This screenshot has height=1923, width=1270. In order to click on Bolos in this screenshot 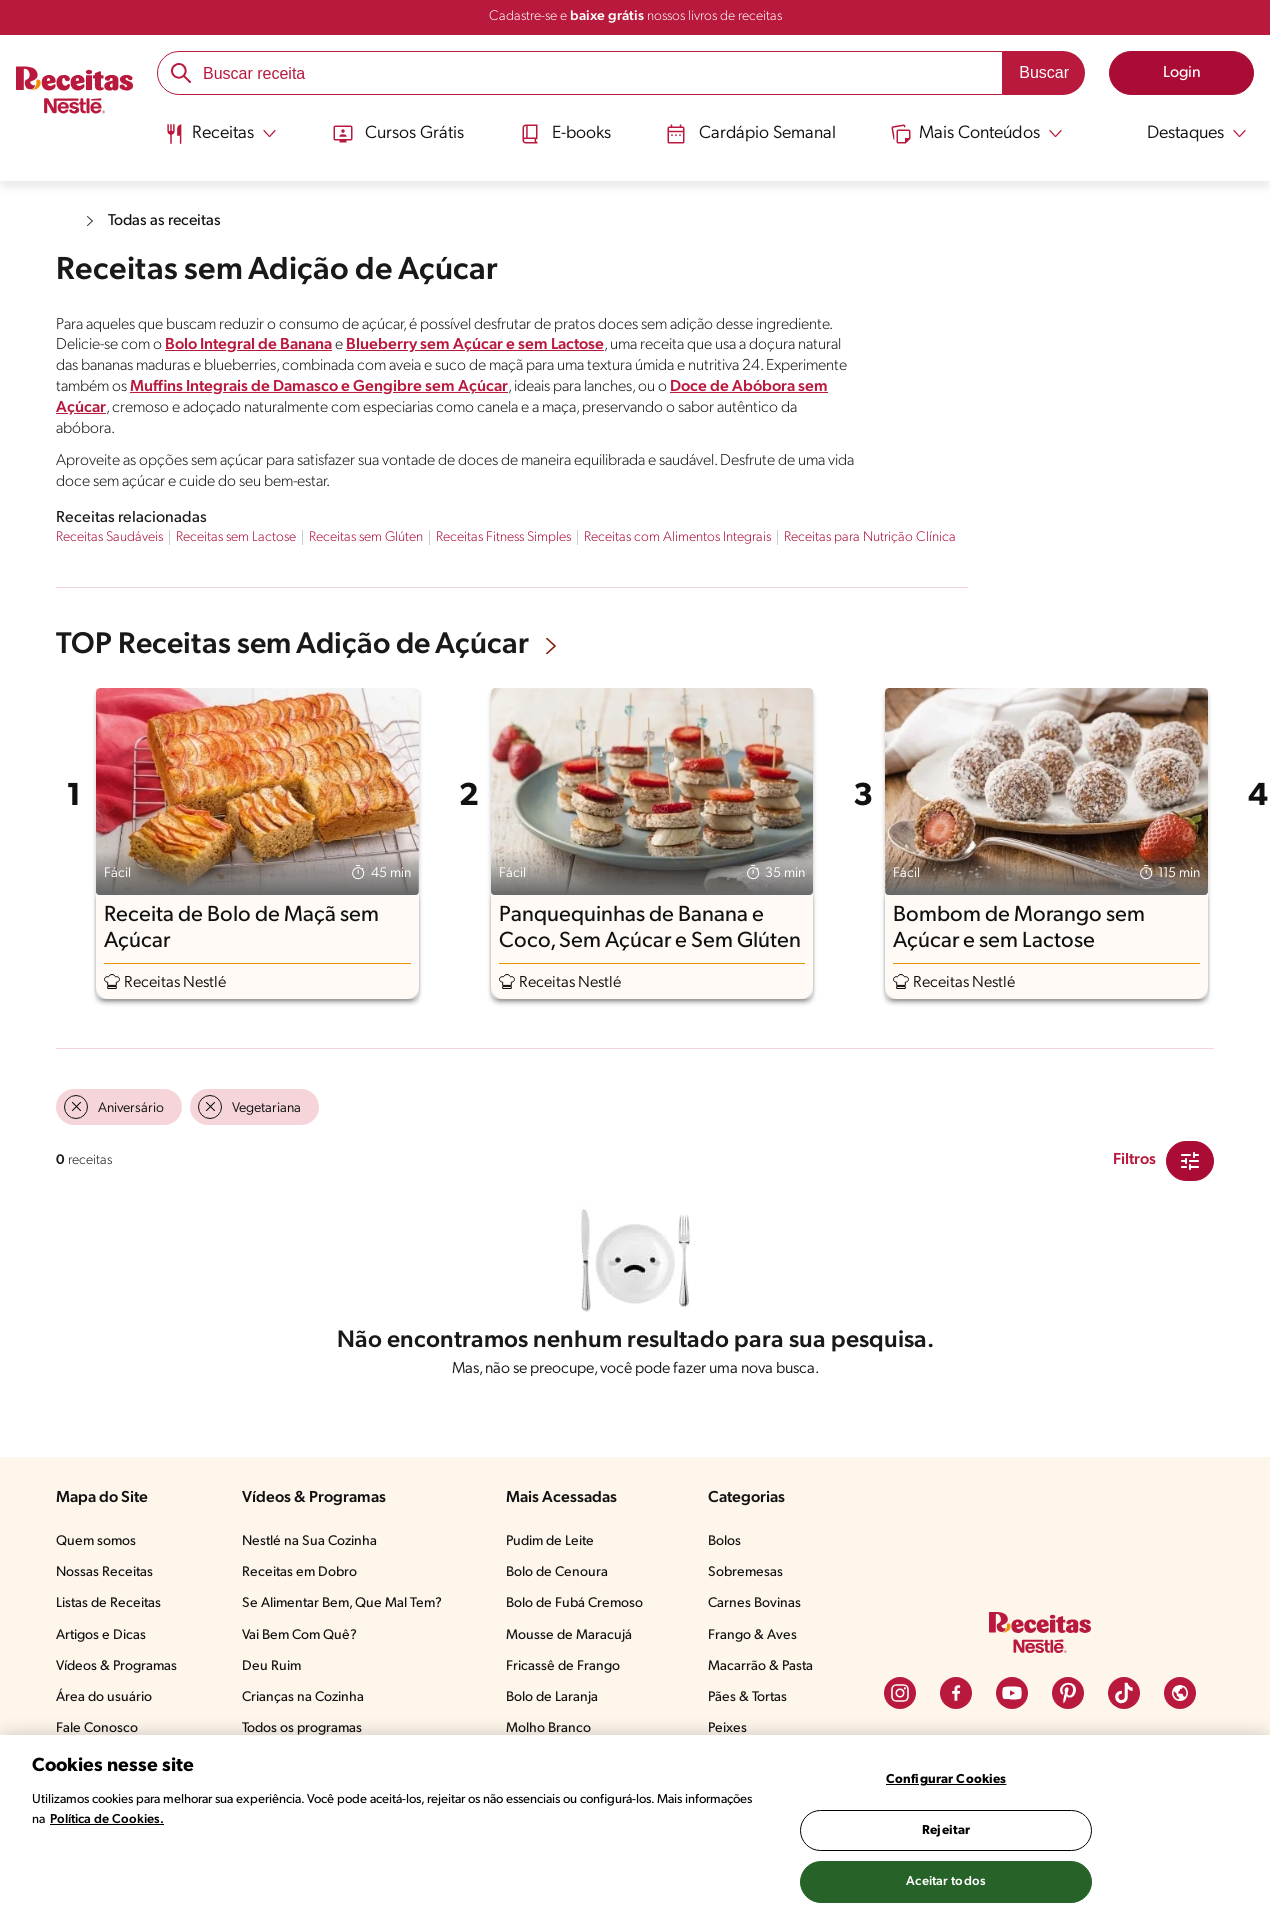, I will do `click(724, 1541)`.